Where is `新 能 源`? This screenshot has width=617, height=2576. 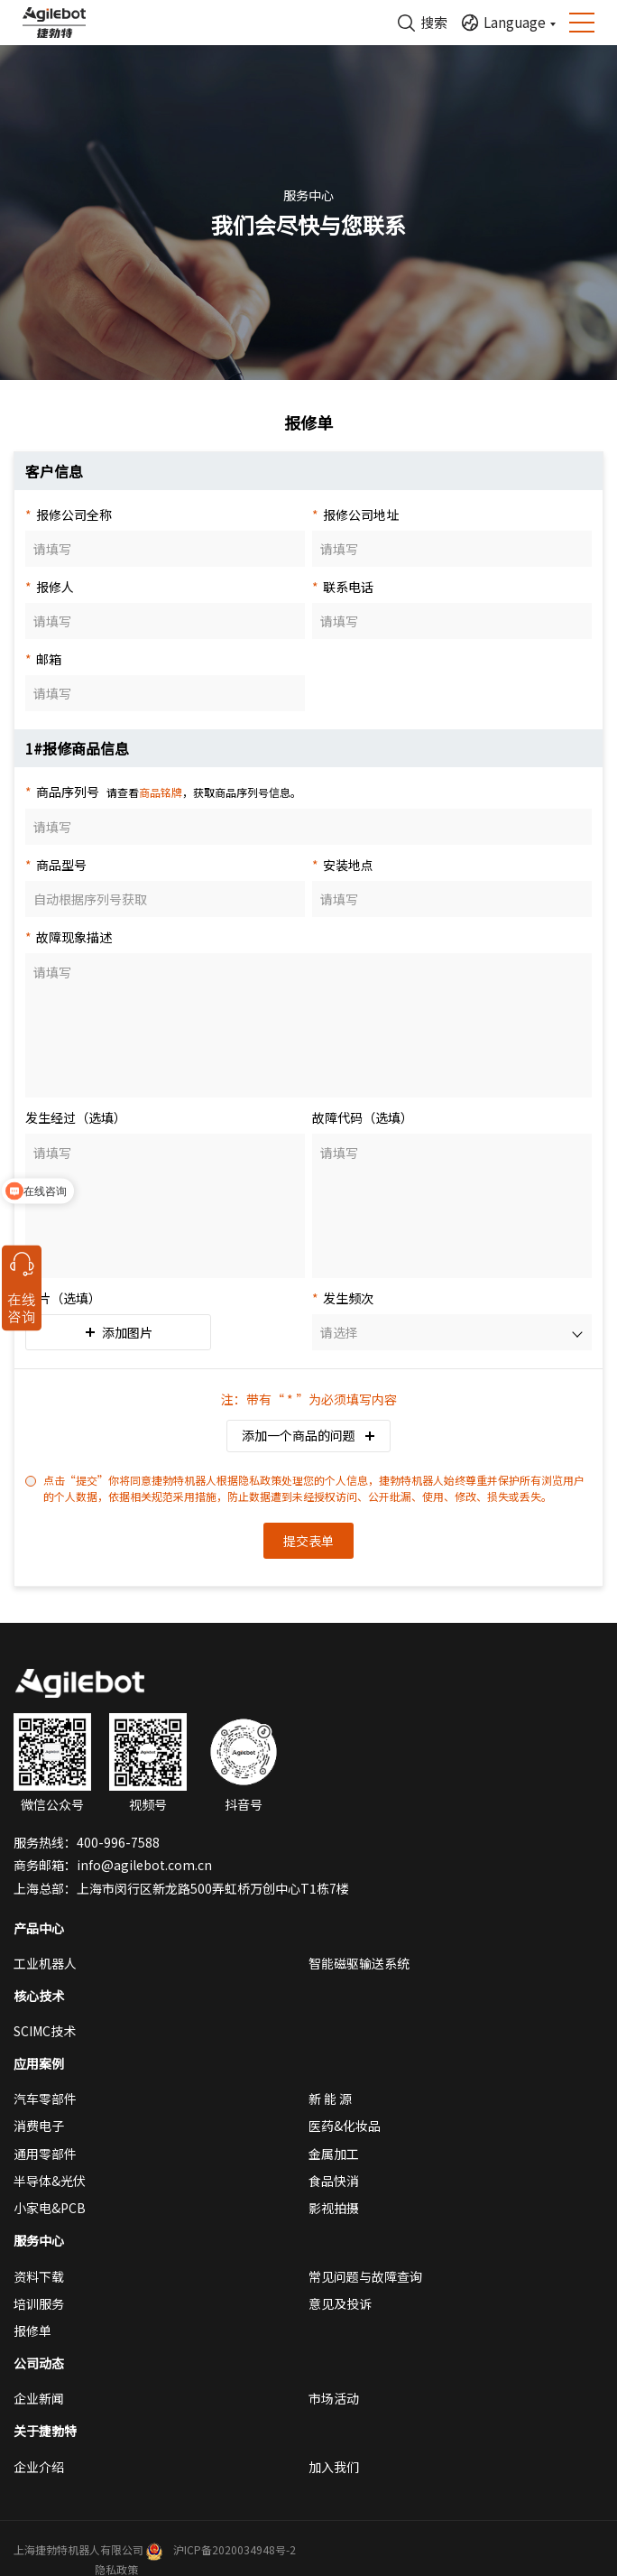 新 能 源 is located at coordinates (330, 2099).